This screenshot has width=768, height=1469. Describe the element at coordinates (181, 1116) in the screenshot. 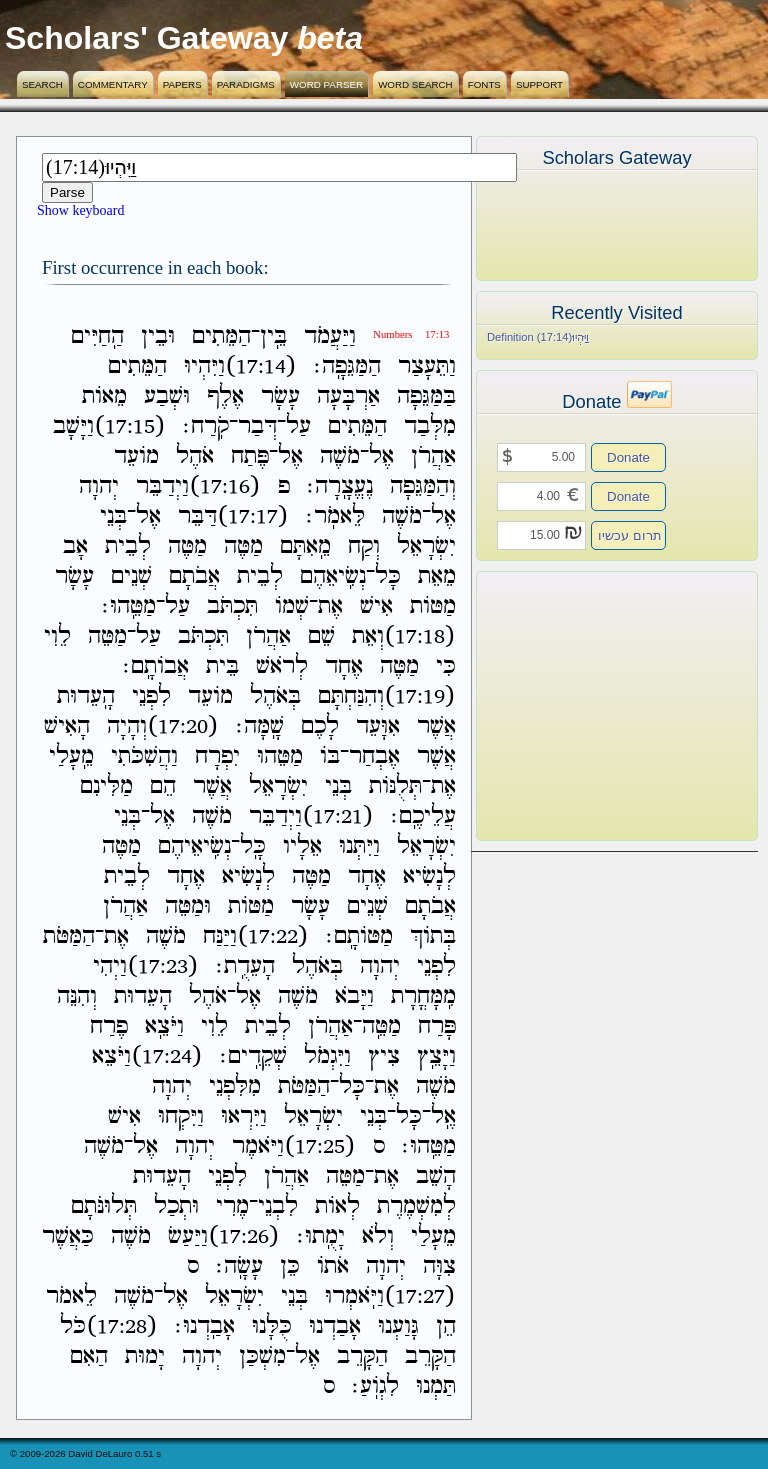

I see `וַיִּקְחוּ` at that location.